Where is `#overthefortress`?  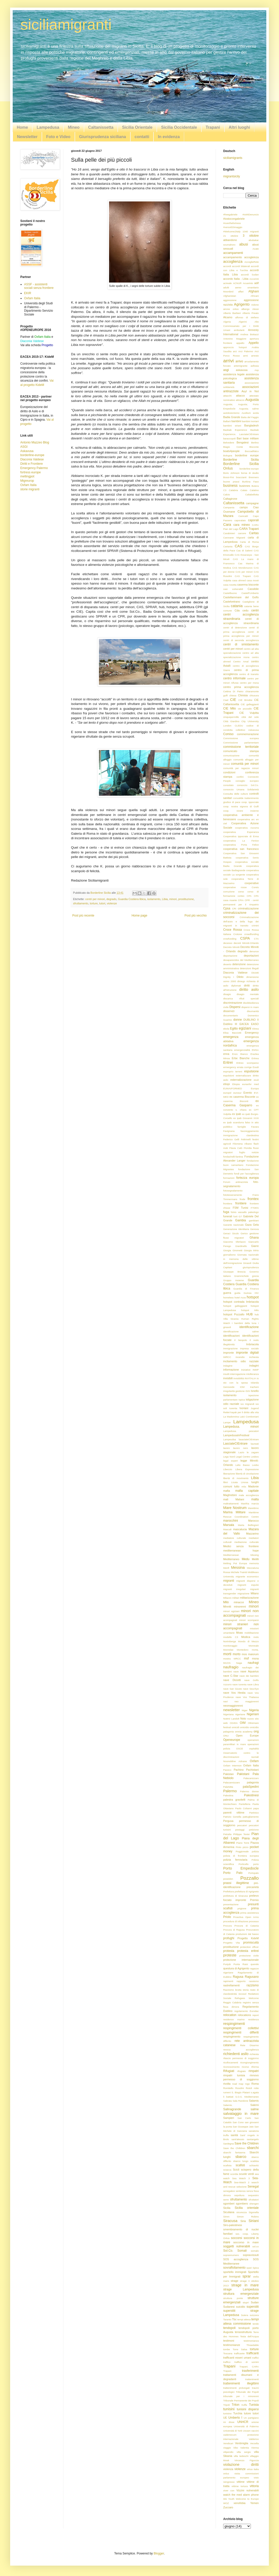 #overthefortress is located at coordinates (232, 223).